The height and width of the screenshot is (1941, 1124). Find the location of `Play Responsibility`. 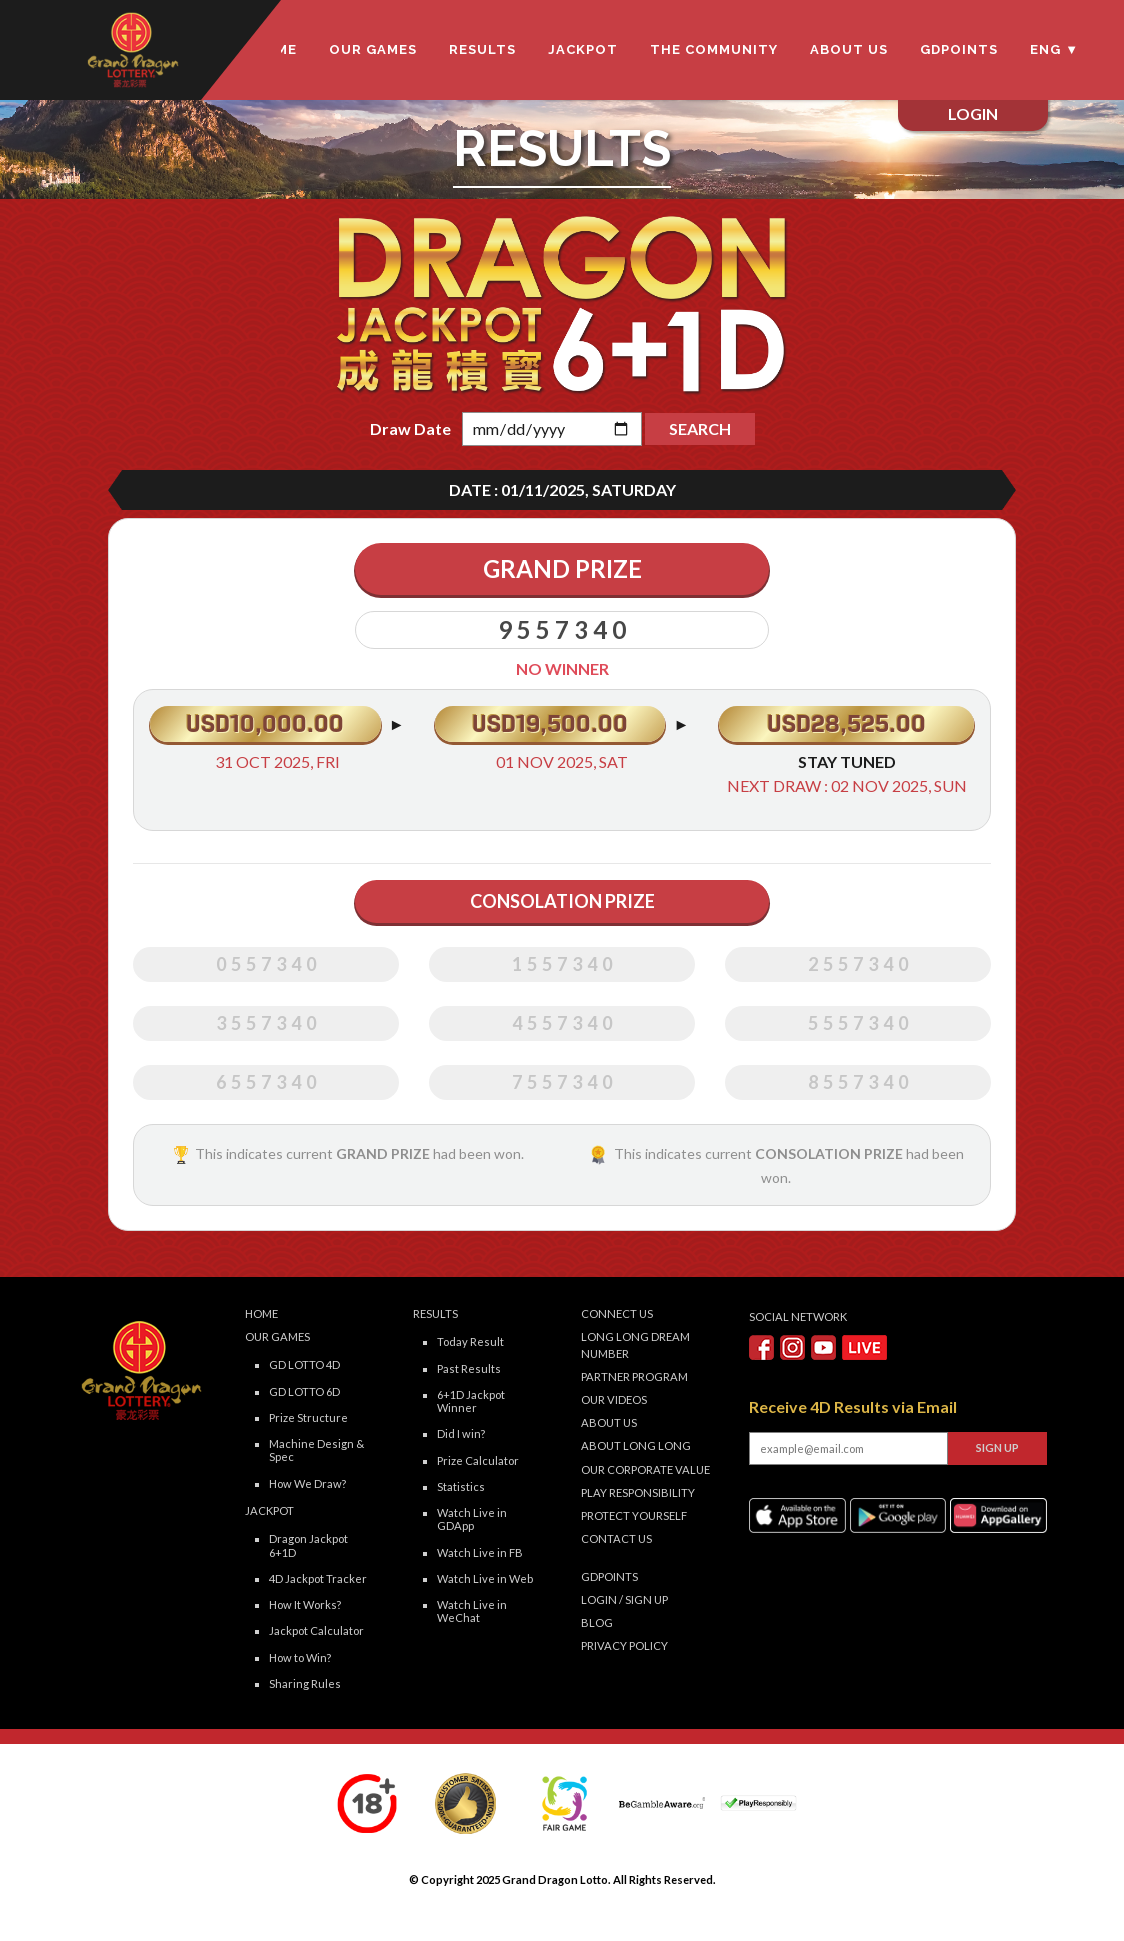

Play Responsibility is located at coordinates (638, 1492).